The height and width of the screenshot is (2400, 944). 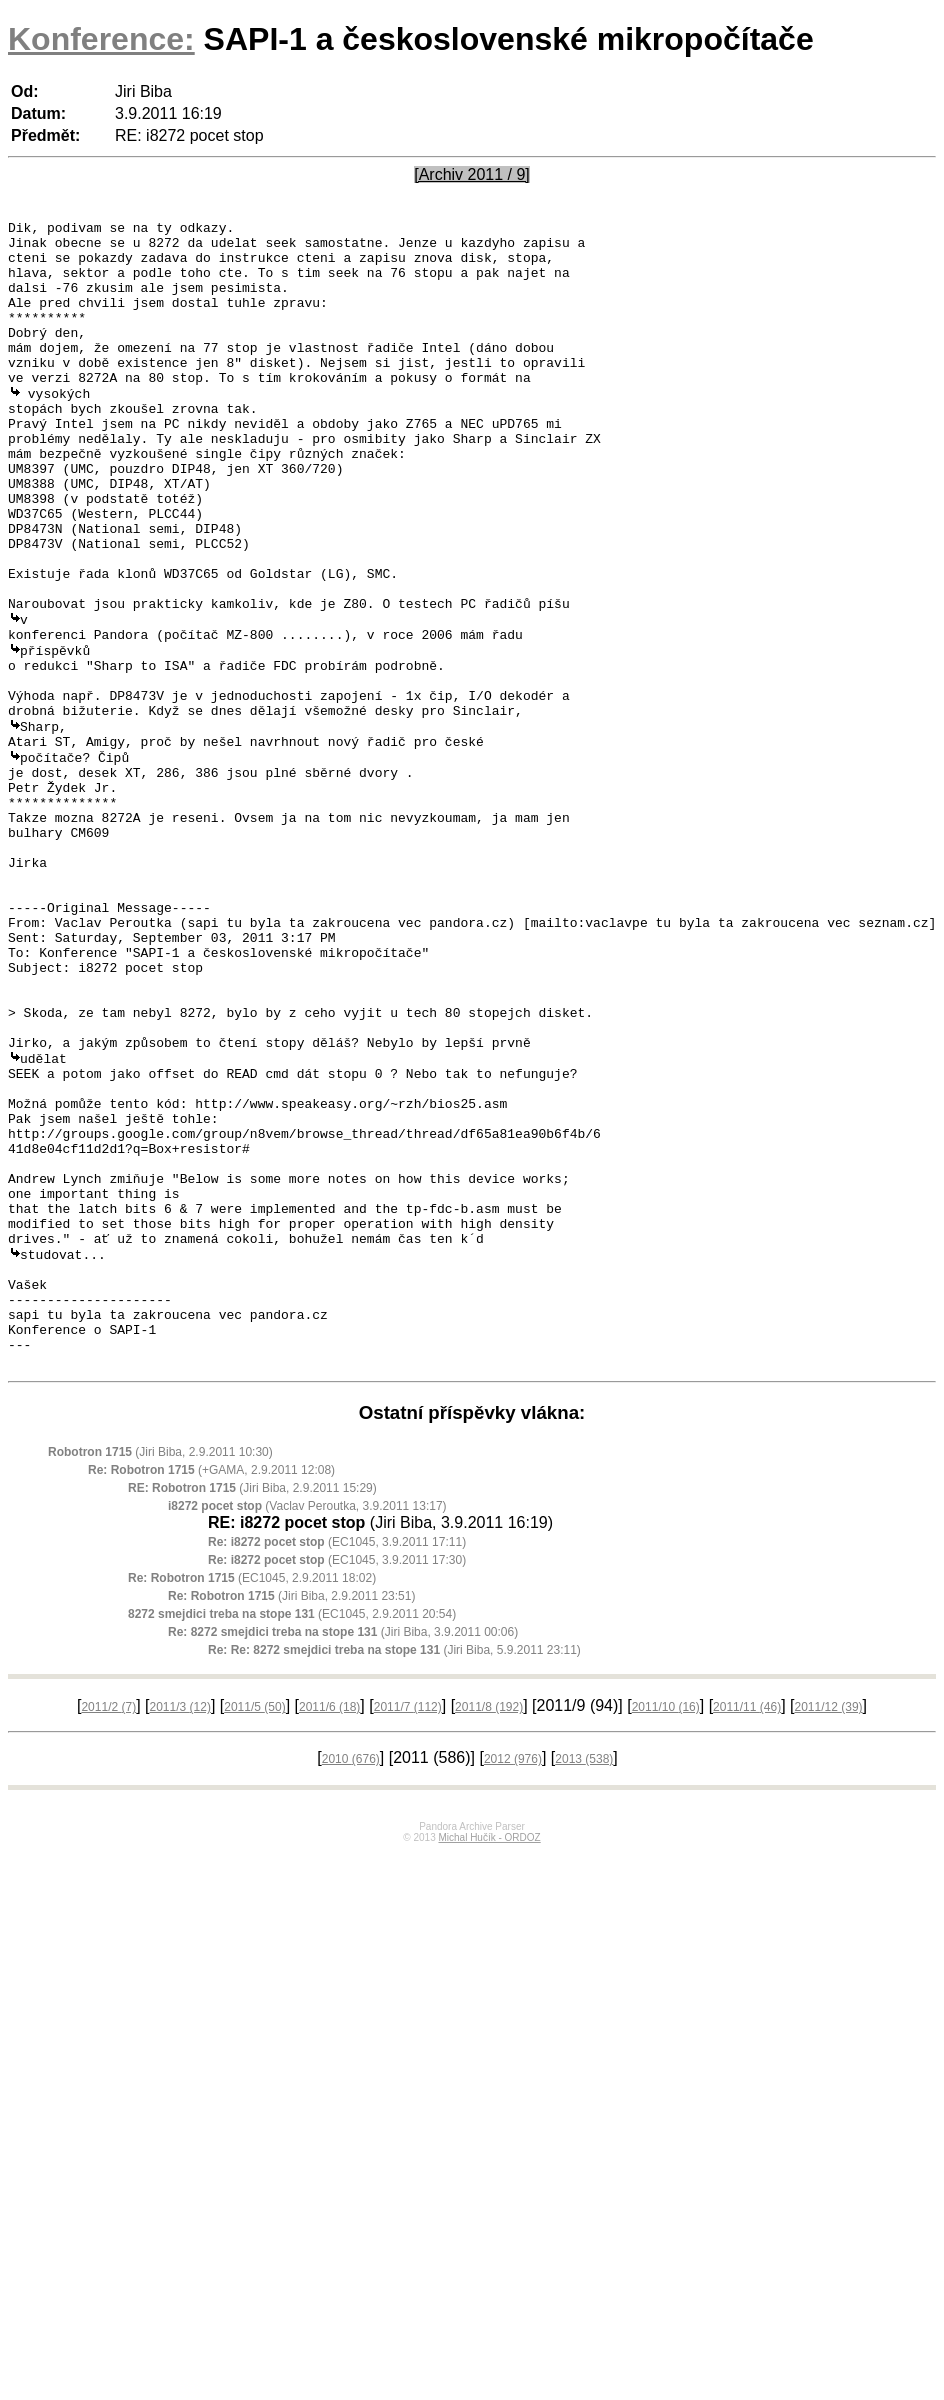 What do you see at coordinates (666, 1928) in the screenshot?
I see `2011/10` at bounding box center [666, 1928].